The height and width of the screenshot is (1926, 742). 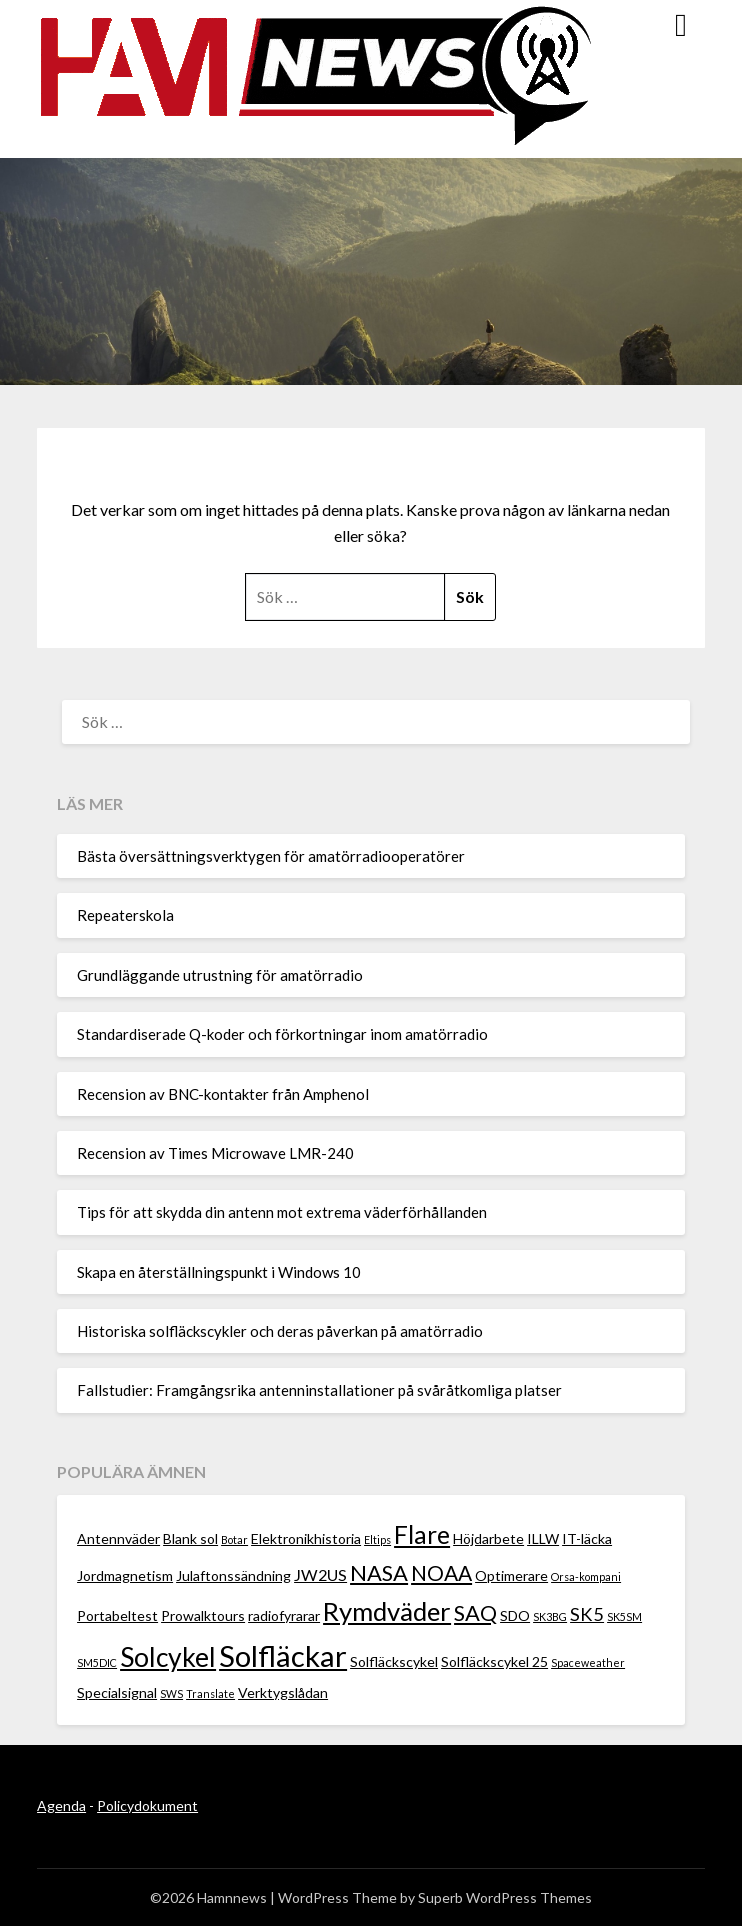 What do you see at coordinates (320, 1574) in the screenshot?
I see `JW2US [JW2US (3 objekt)]` at bounding box center [320, 1574].